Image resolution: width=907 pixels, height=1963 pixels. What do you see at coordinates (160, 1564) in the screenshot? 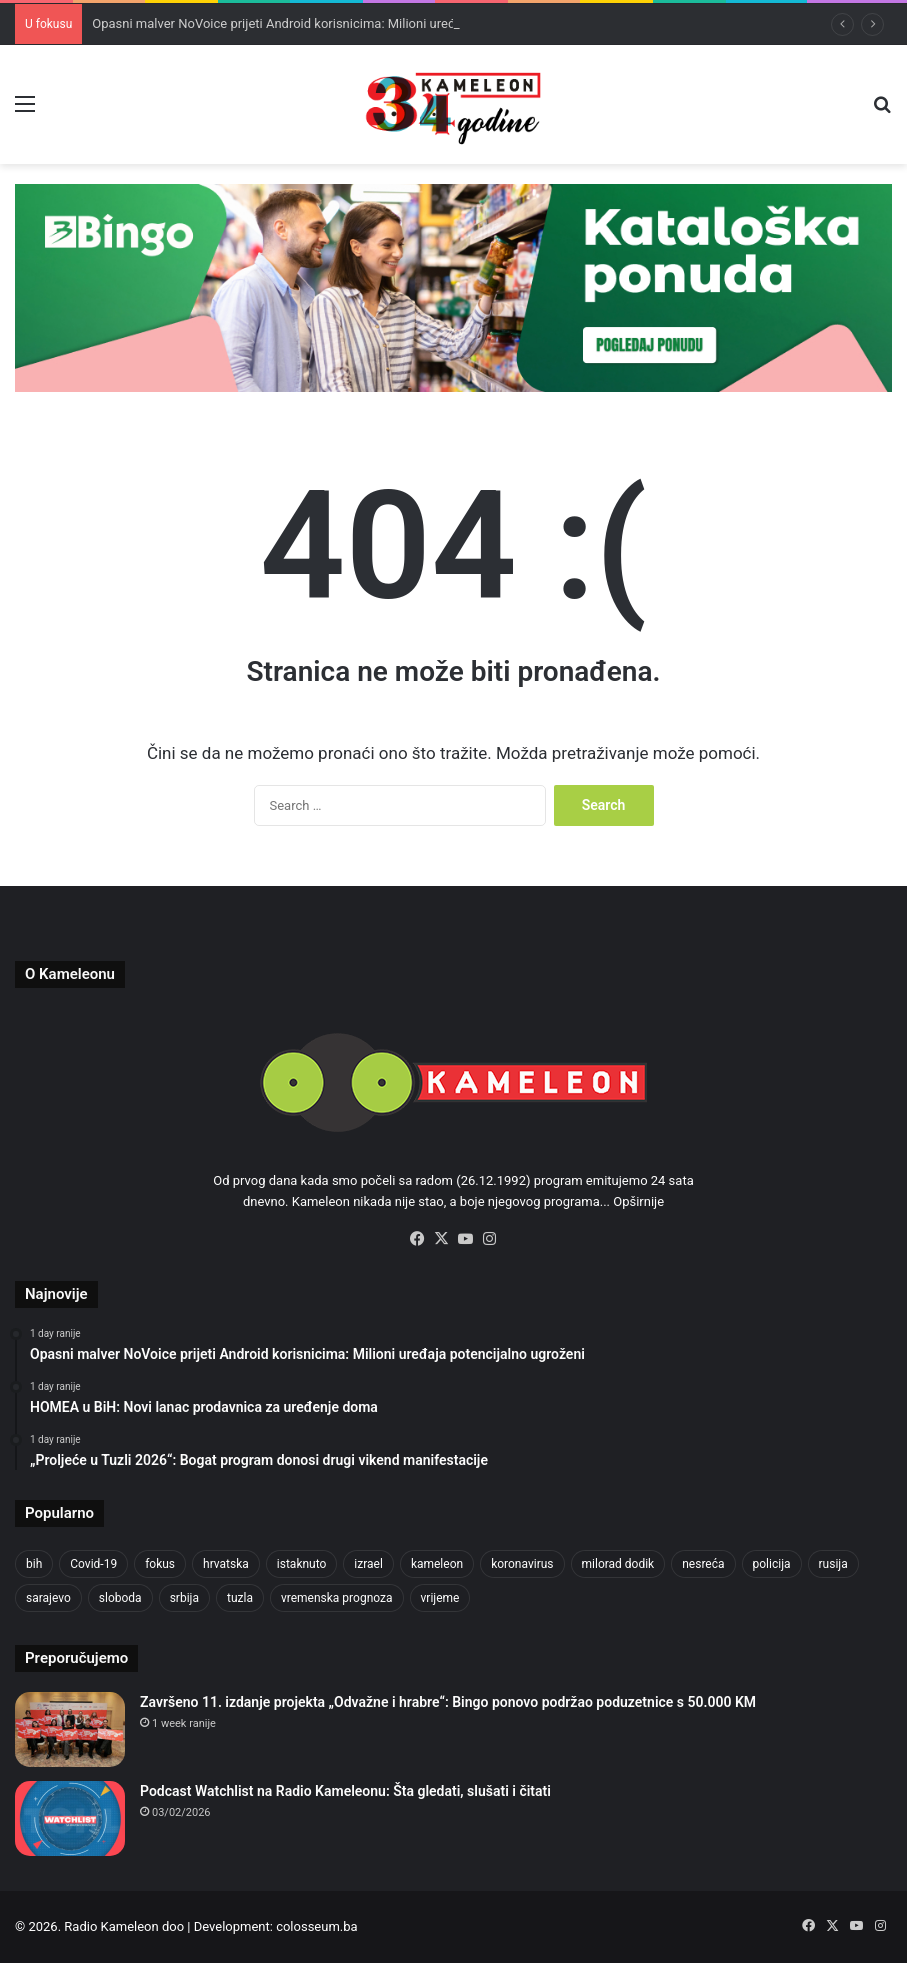
I see `fokus [fokus (6,533 items)]` at bounding box center [160, 1564].